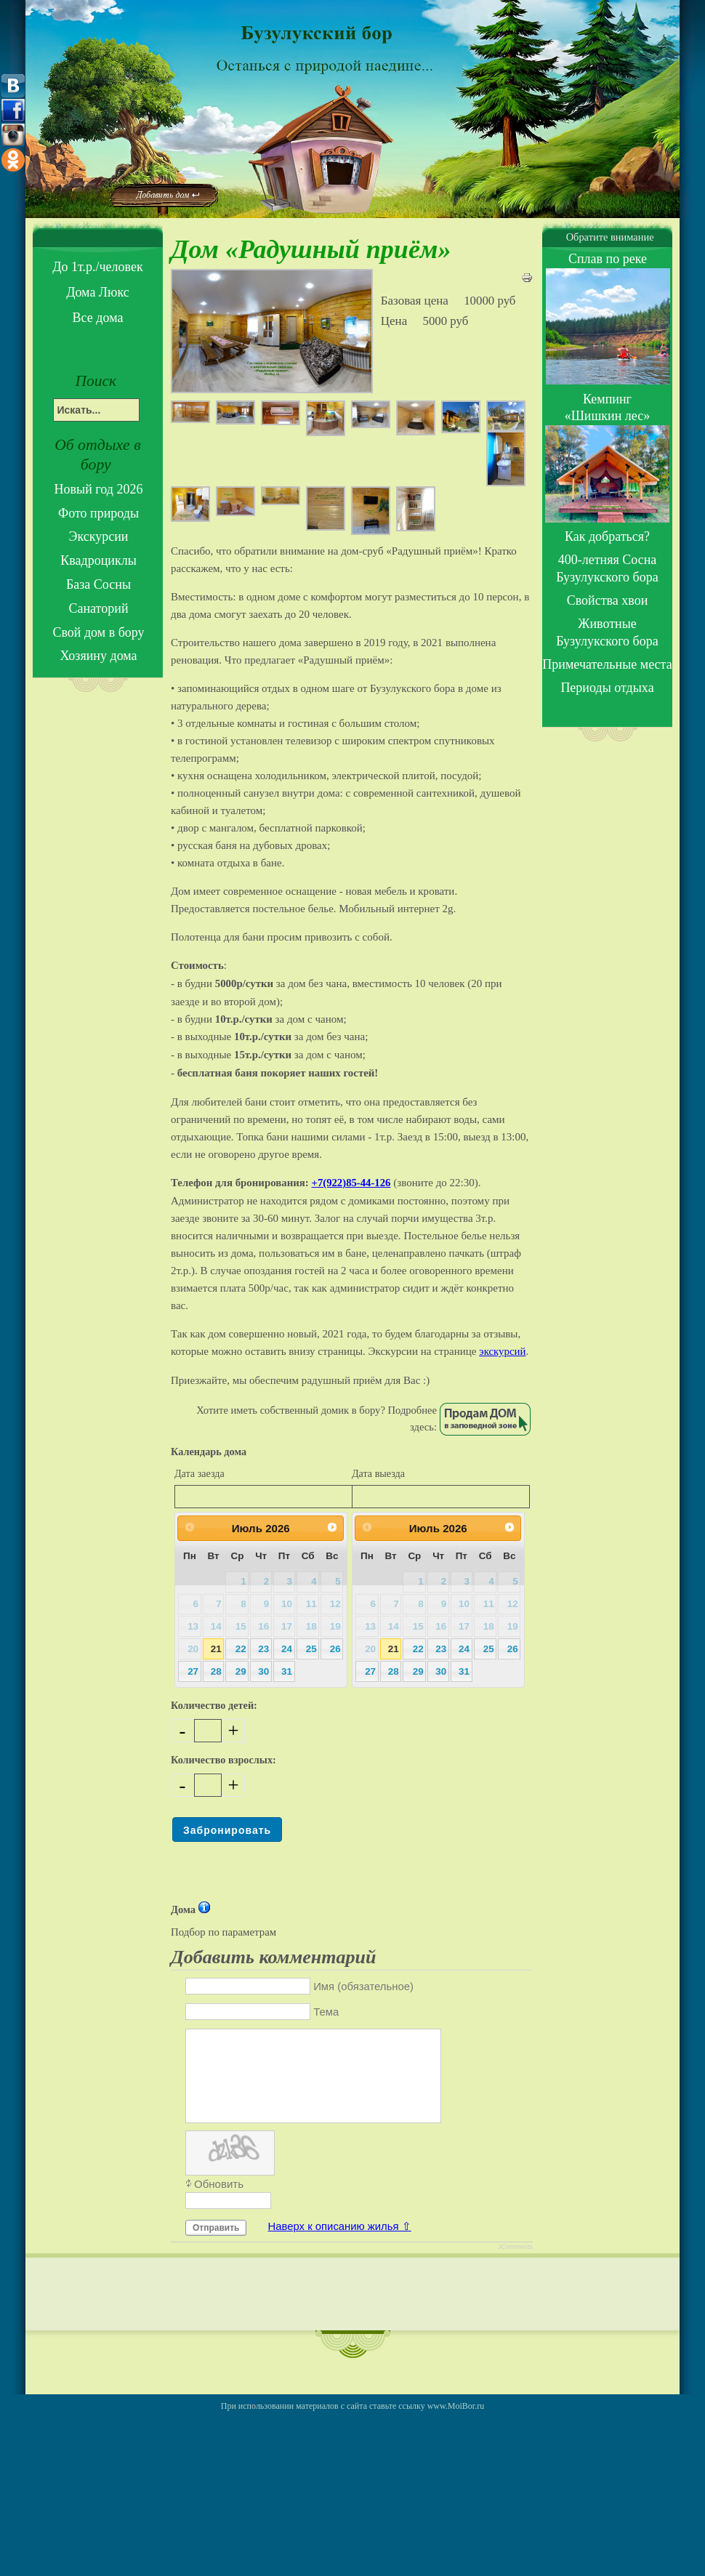 This screenshot has width=705, height=2576. What do you see at coordinates (339, 2244) in the screenshot?
I see `Наверх к описанию жилья ⇧` at bounding box center [339, 2244].